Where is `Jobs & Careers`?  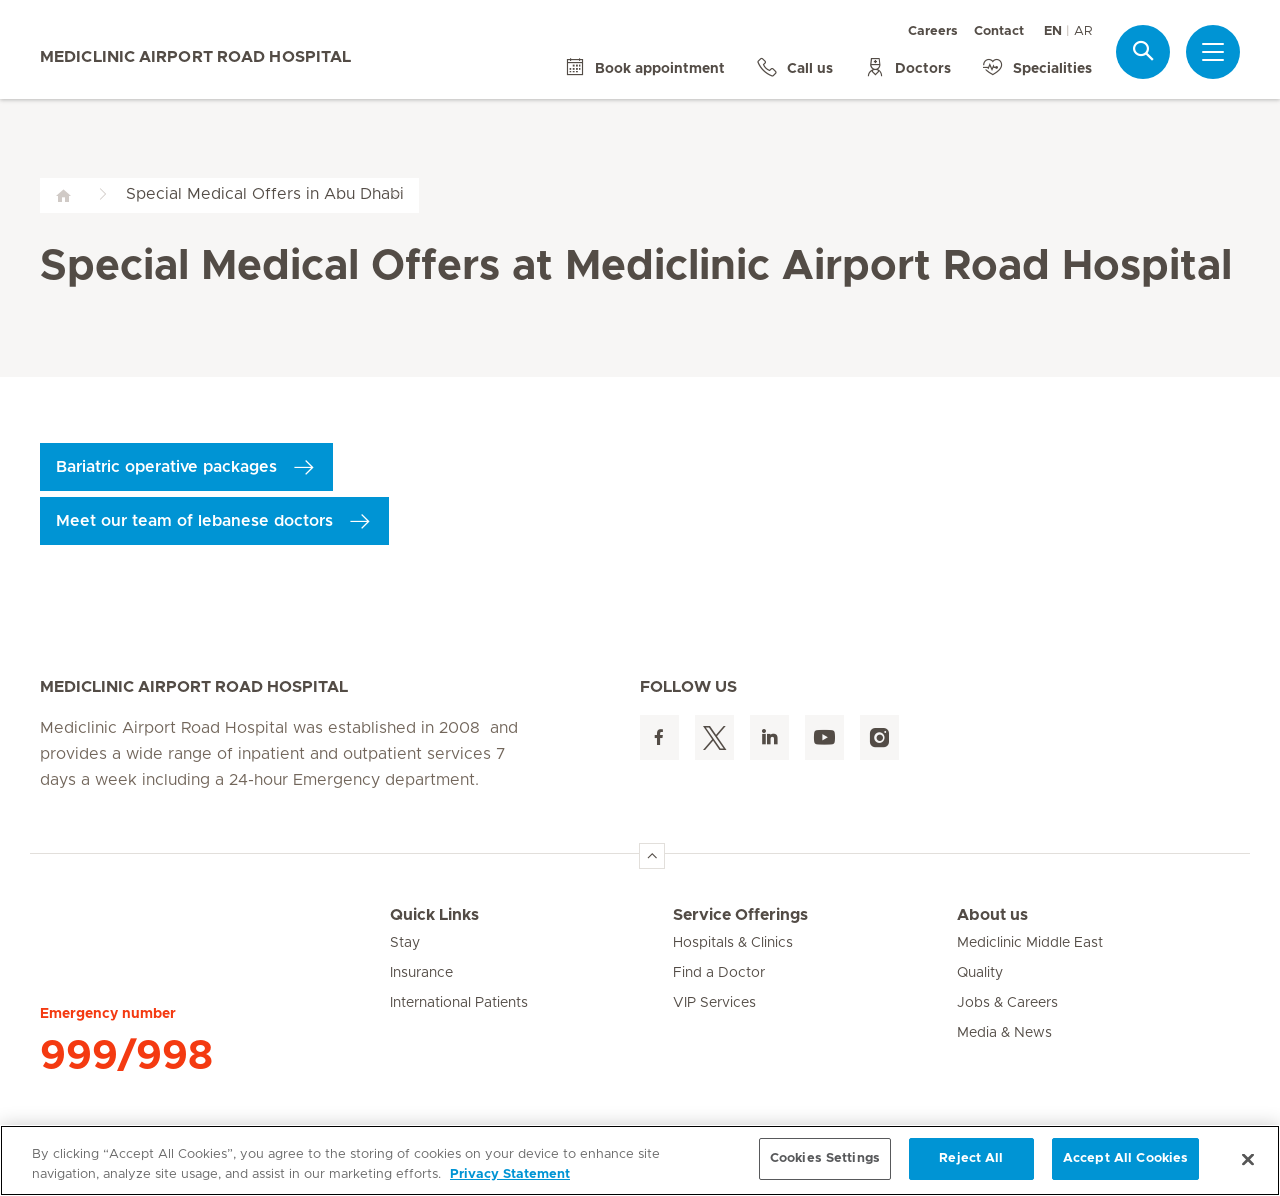
Jobs & Careers is located at coordinates (1007, 1003).